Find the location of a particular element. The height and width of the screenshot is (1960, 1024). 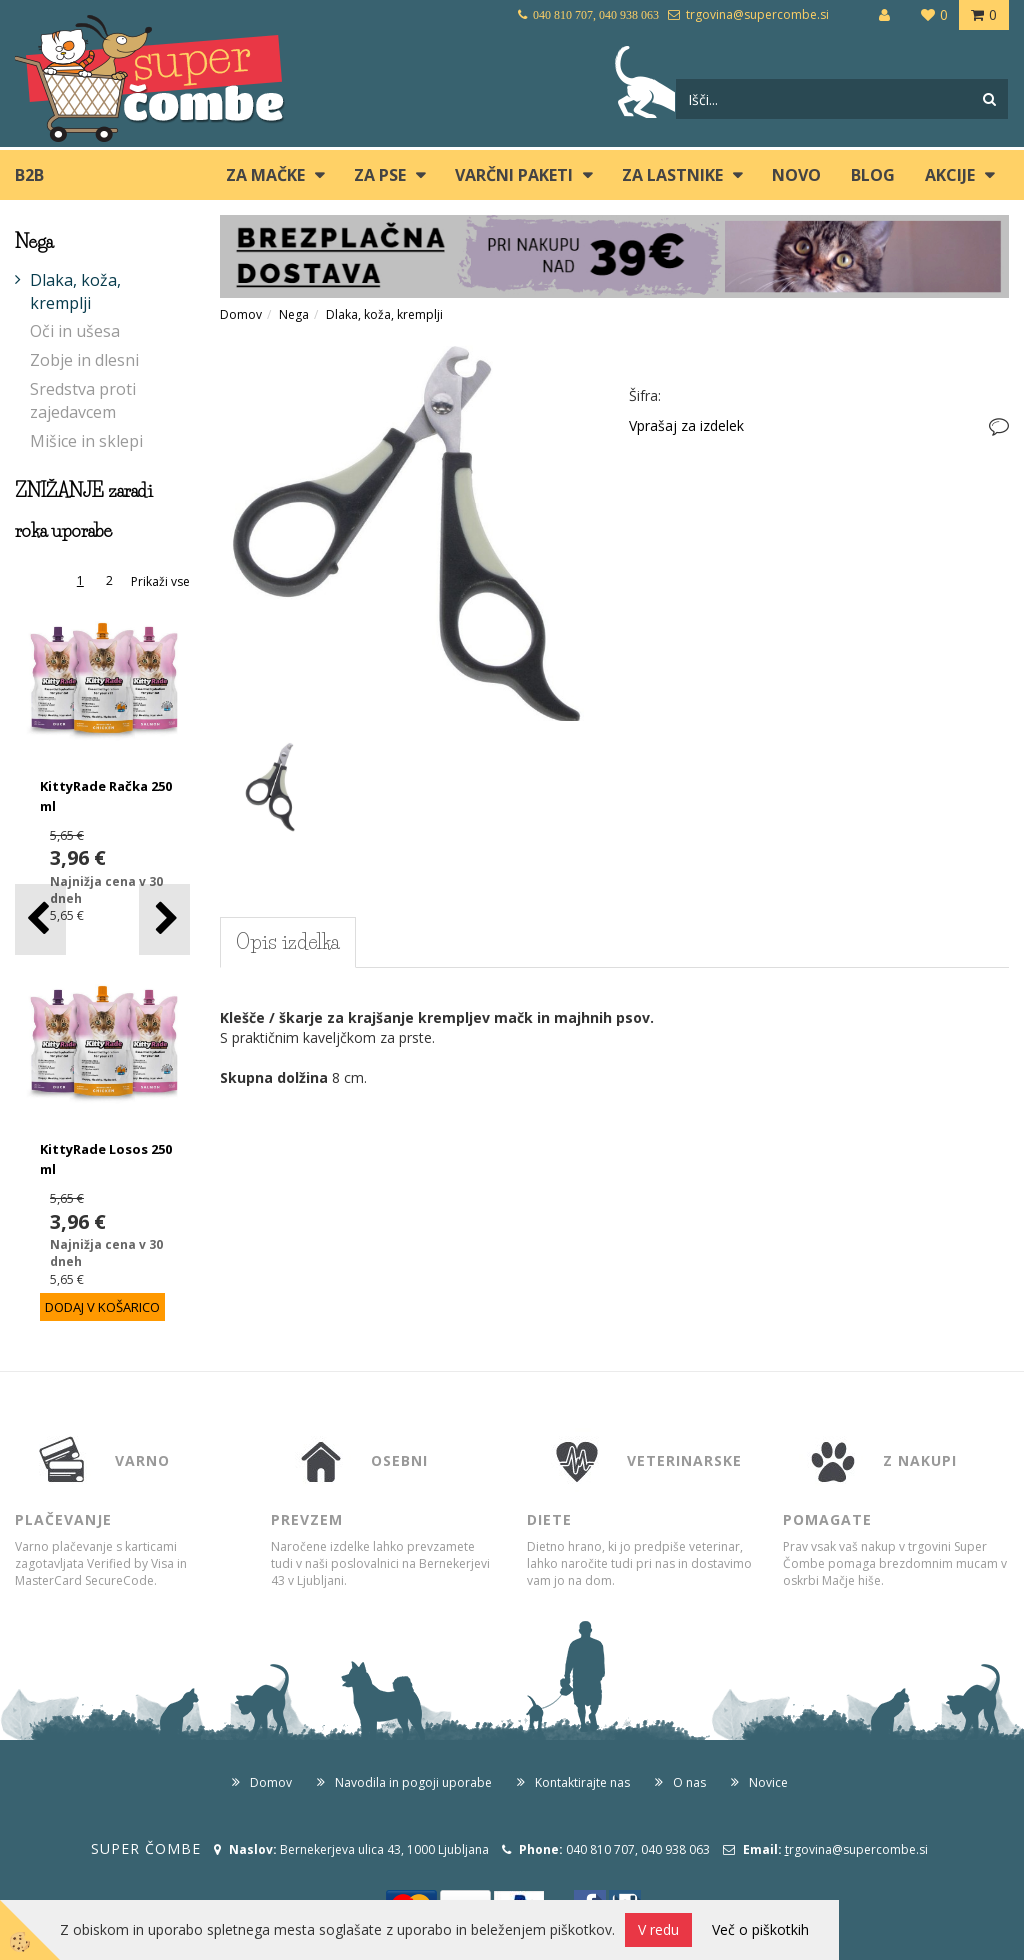

V redu is located at coordinates (658, 1929).